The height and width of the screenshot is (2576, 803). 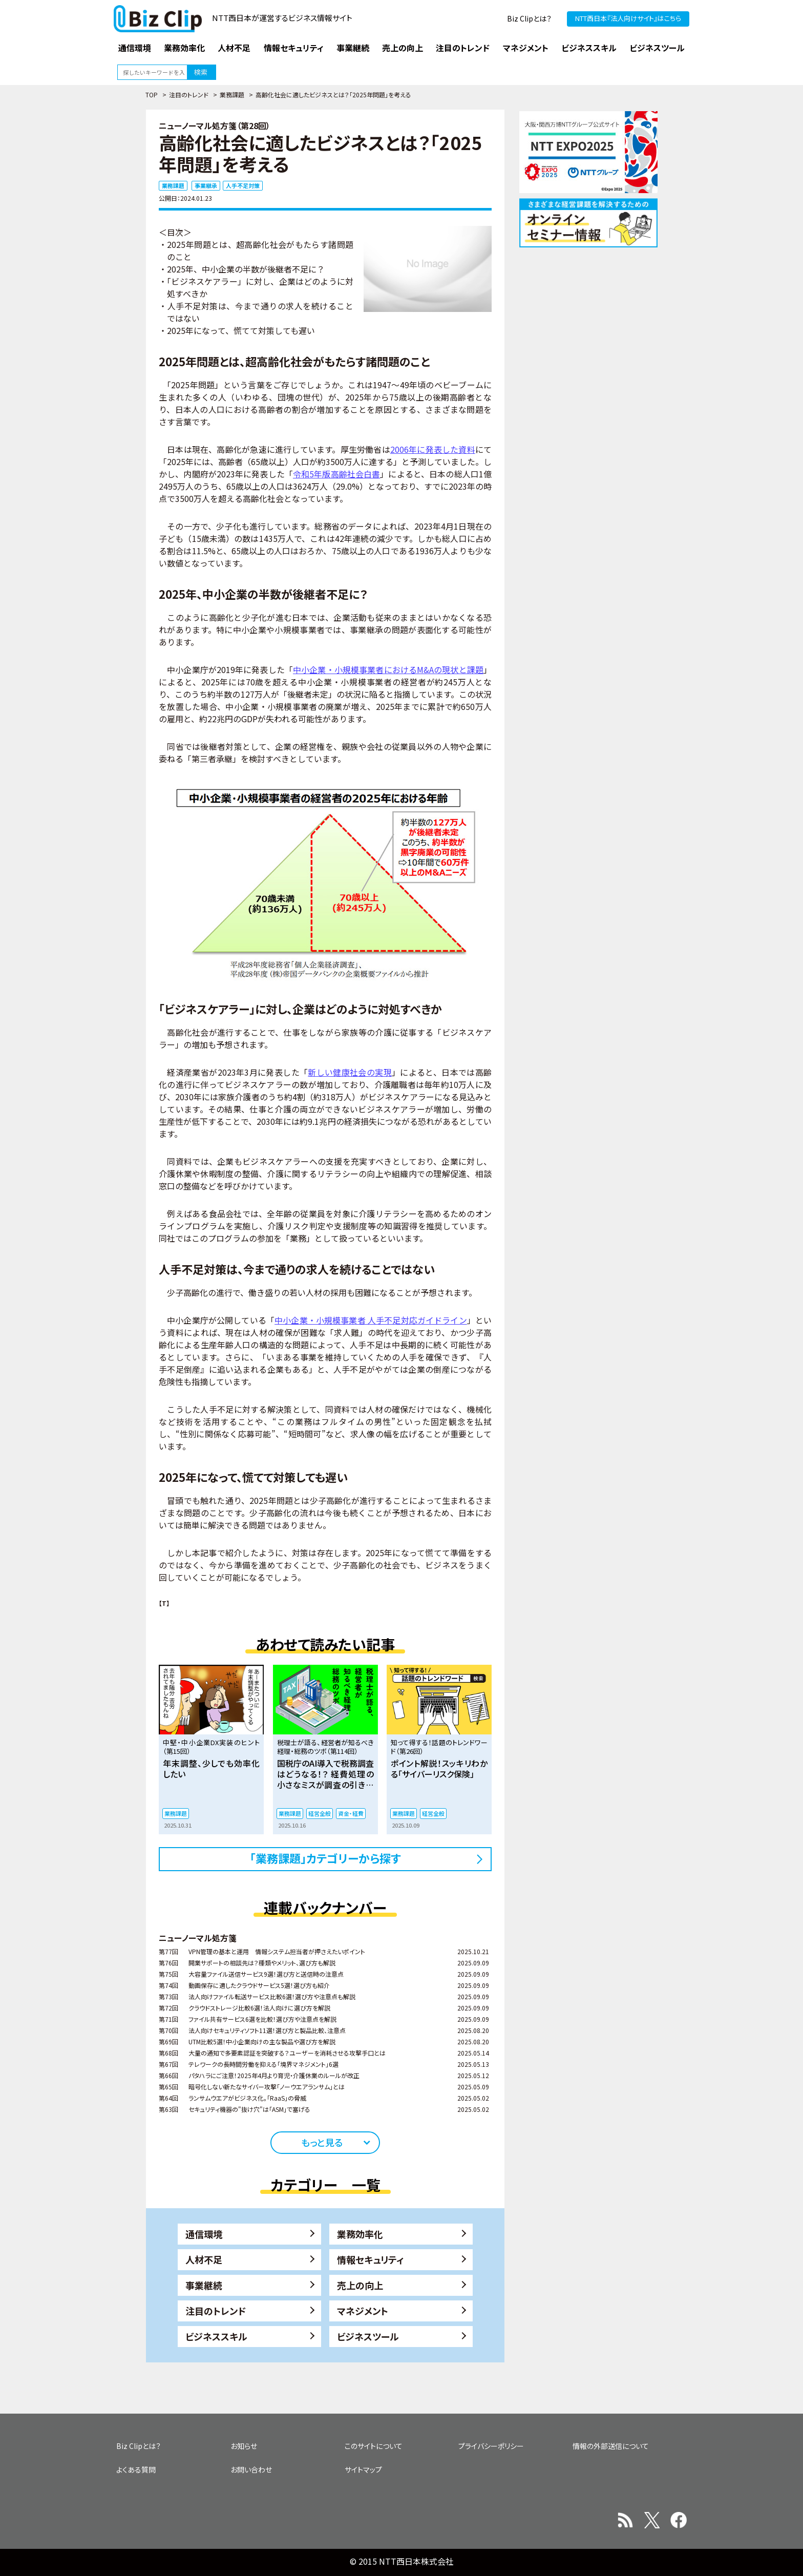 What do you see at coordinates (243, 185) in the screenshot?
I see `人手不足対策` at bounding box center [243, 185].